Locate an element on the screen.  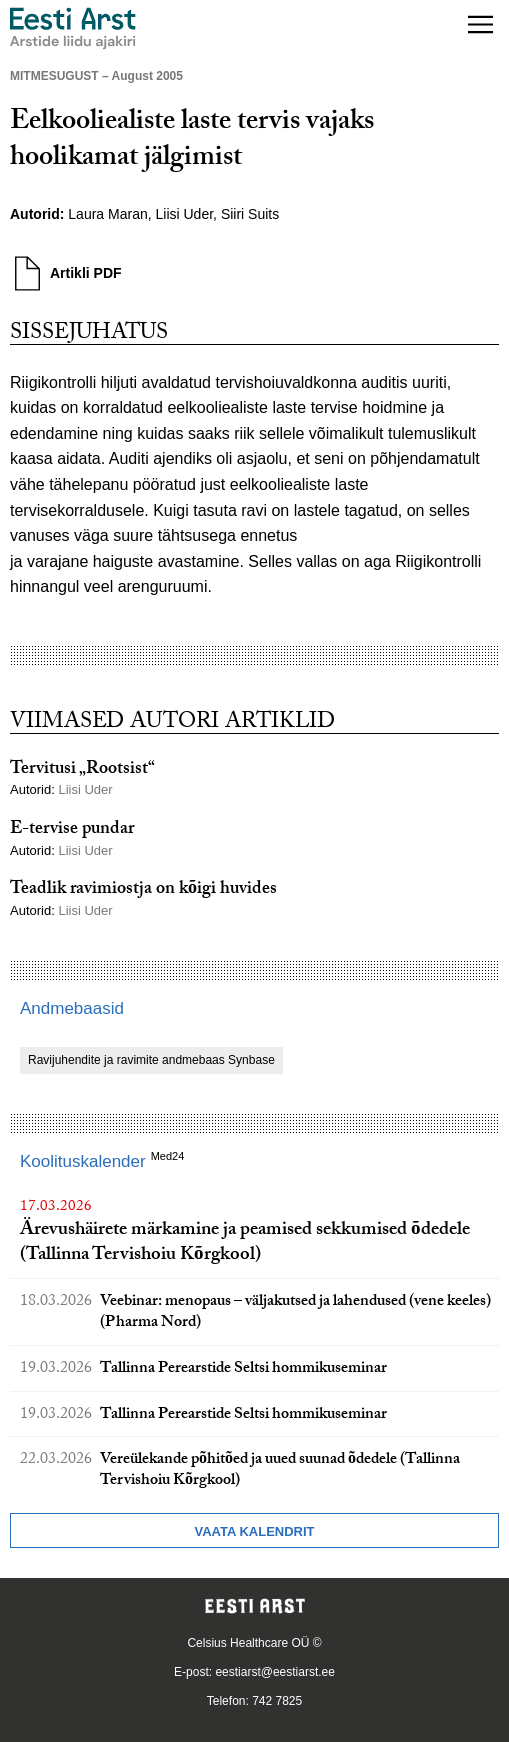
Liisi Uder is located at coordinates (185, 214).